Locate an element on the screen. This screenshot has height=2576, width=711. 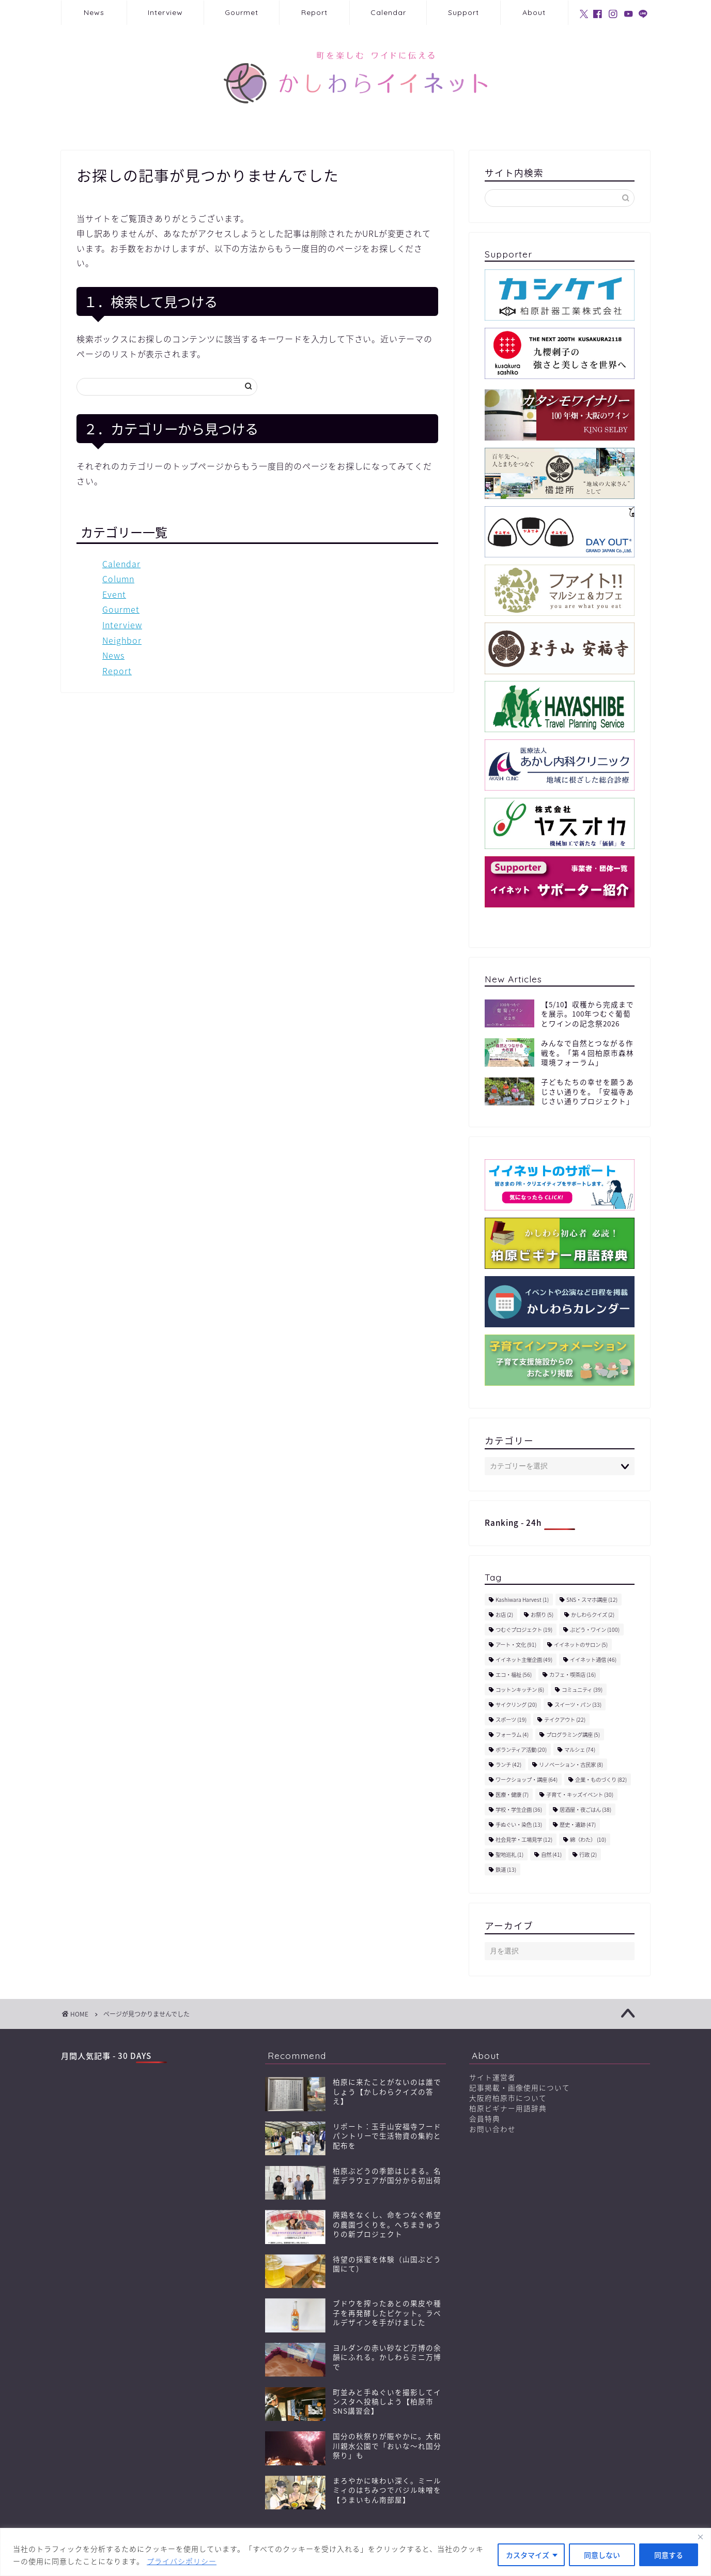
企業・ものづくり [企業・ものづくり (82個の項目)] is located at coordinates (601, 1779).